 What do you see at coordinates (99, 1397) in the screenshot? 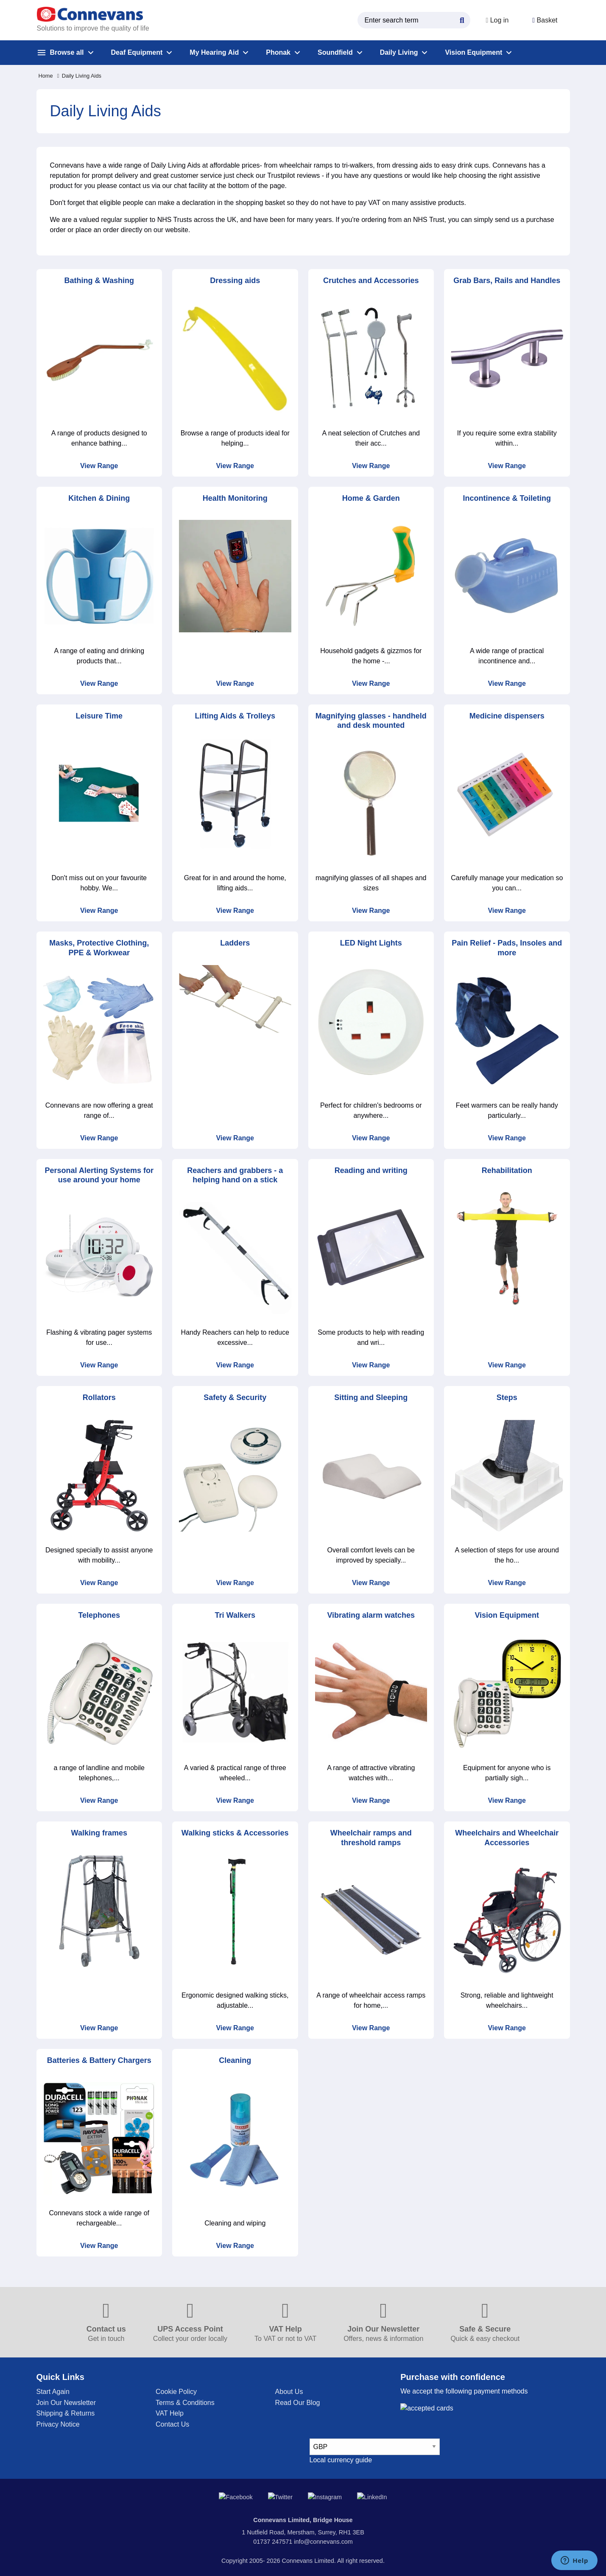
I see `Rollators` at bounding box center [99, 1397].